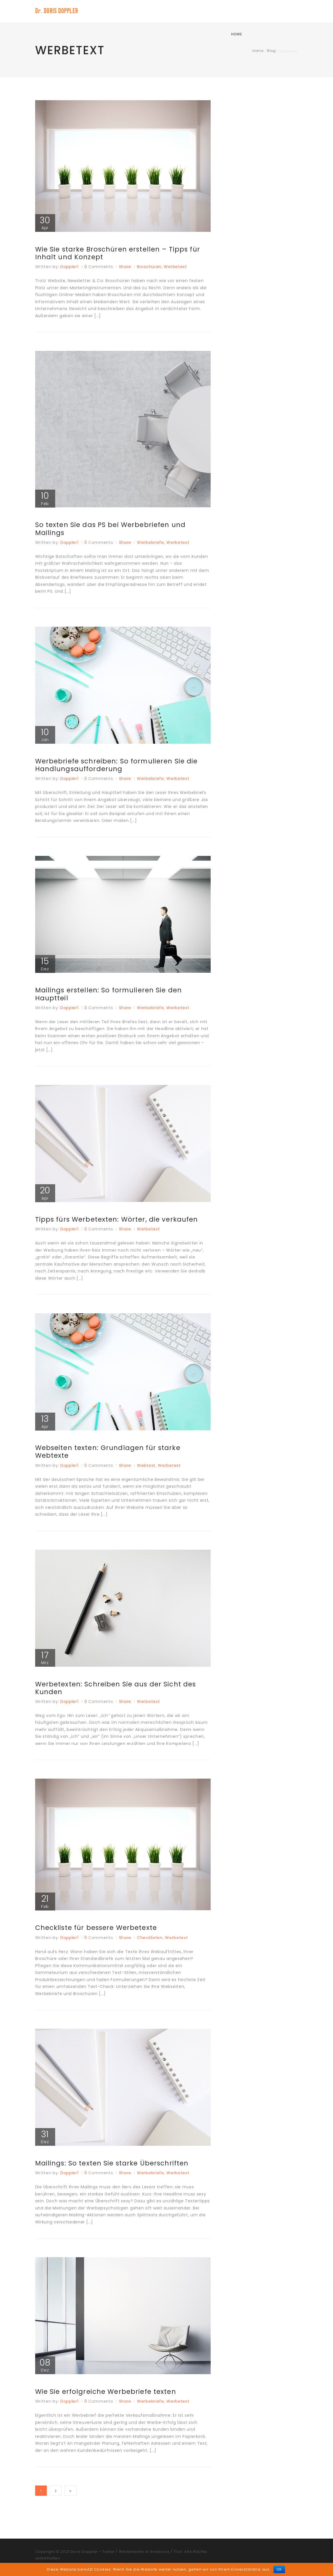  Describe the element at coordinates (149, 267) in the screenshot. I see `Broschüren` at that location.